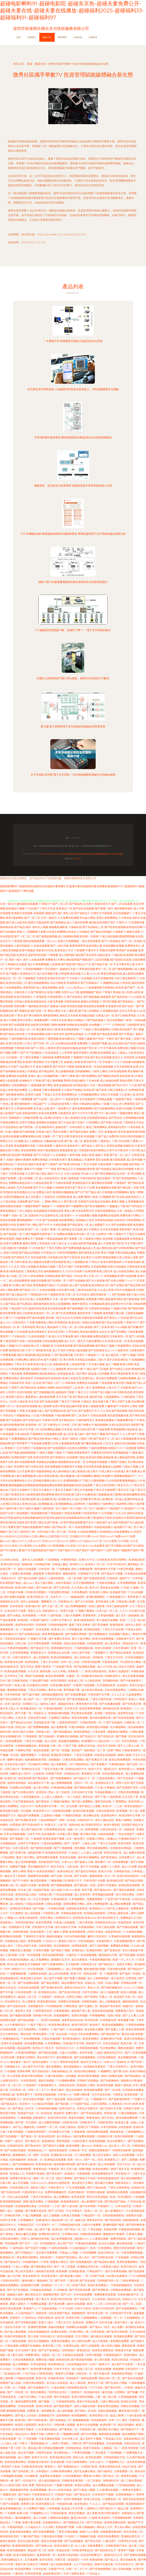 The height and width of the screenshot is (2576, 146). What do you see at coordinates (80, 1462) in the screenshot?
I see `欧美一页` at bounding box center [80, 1462].